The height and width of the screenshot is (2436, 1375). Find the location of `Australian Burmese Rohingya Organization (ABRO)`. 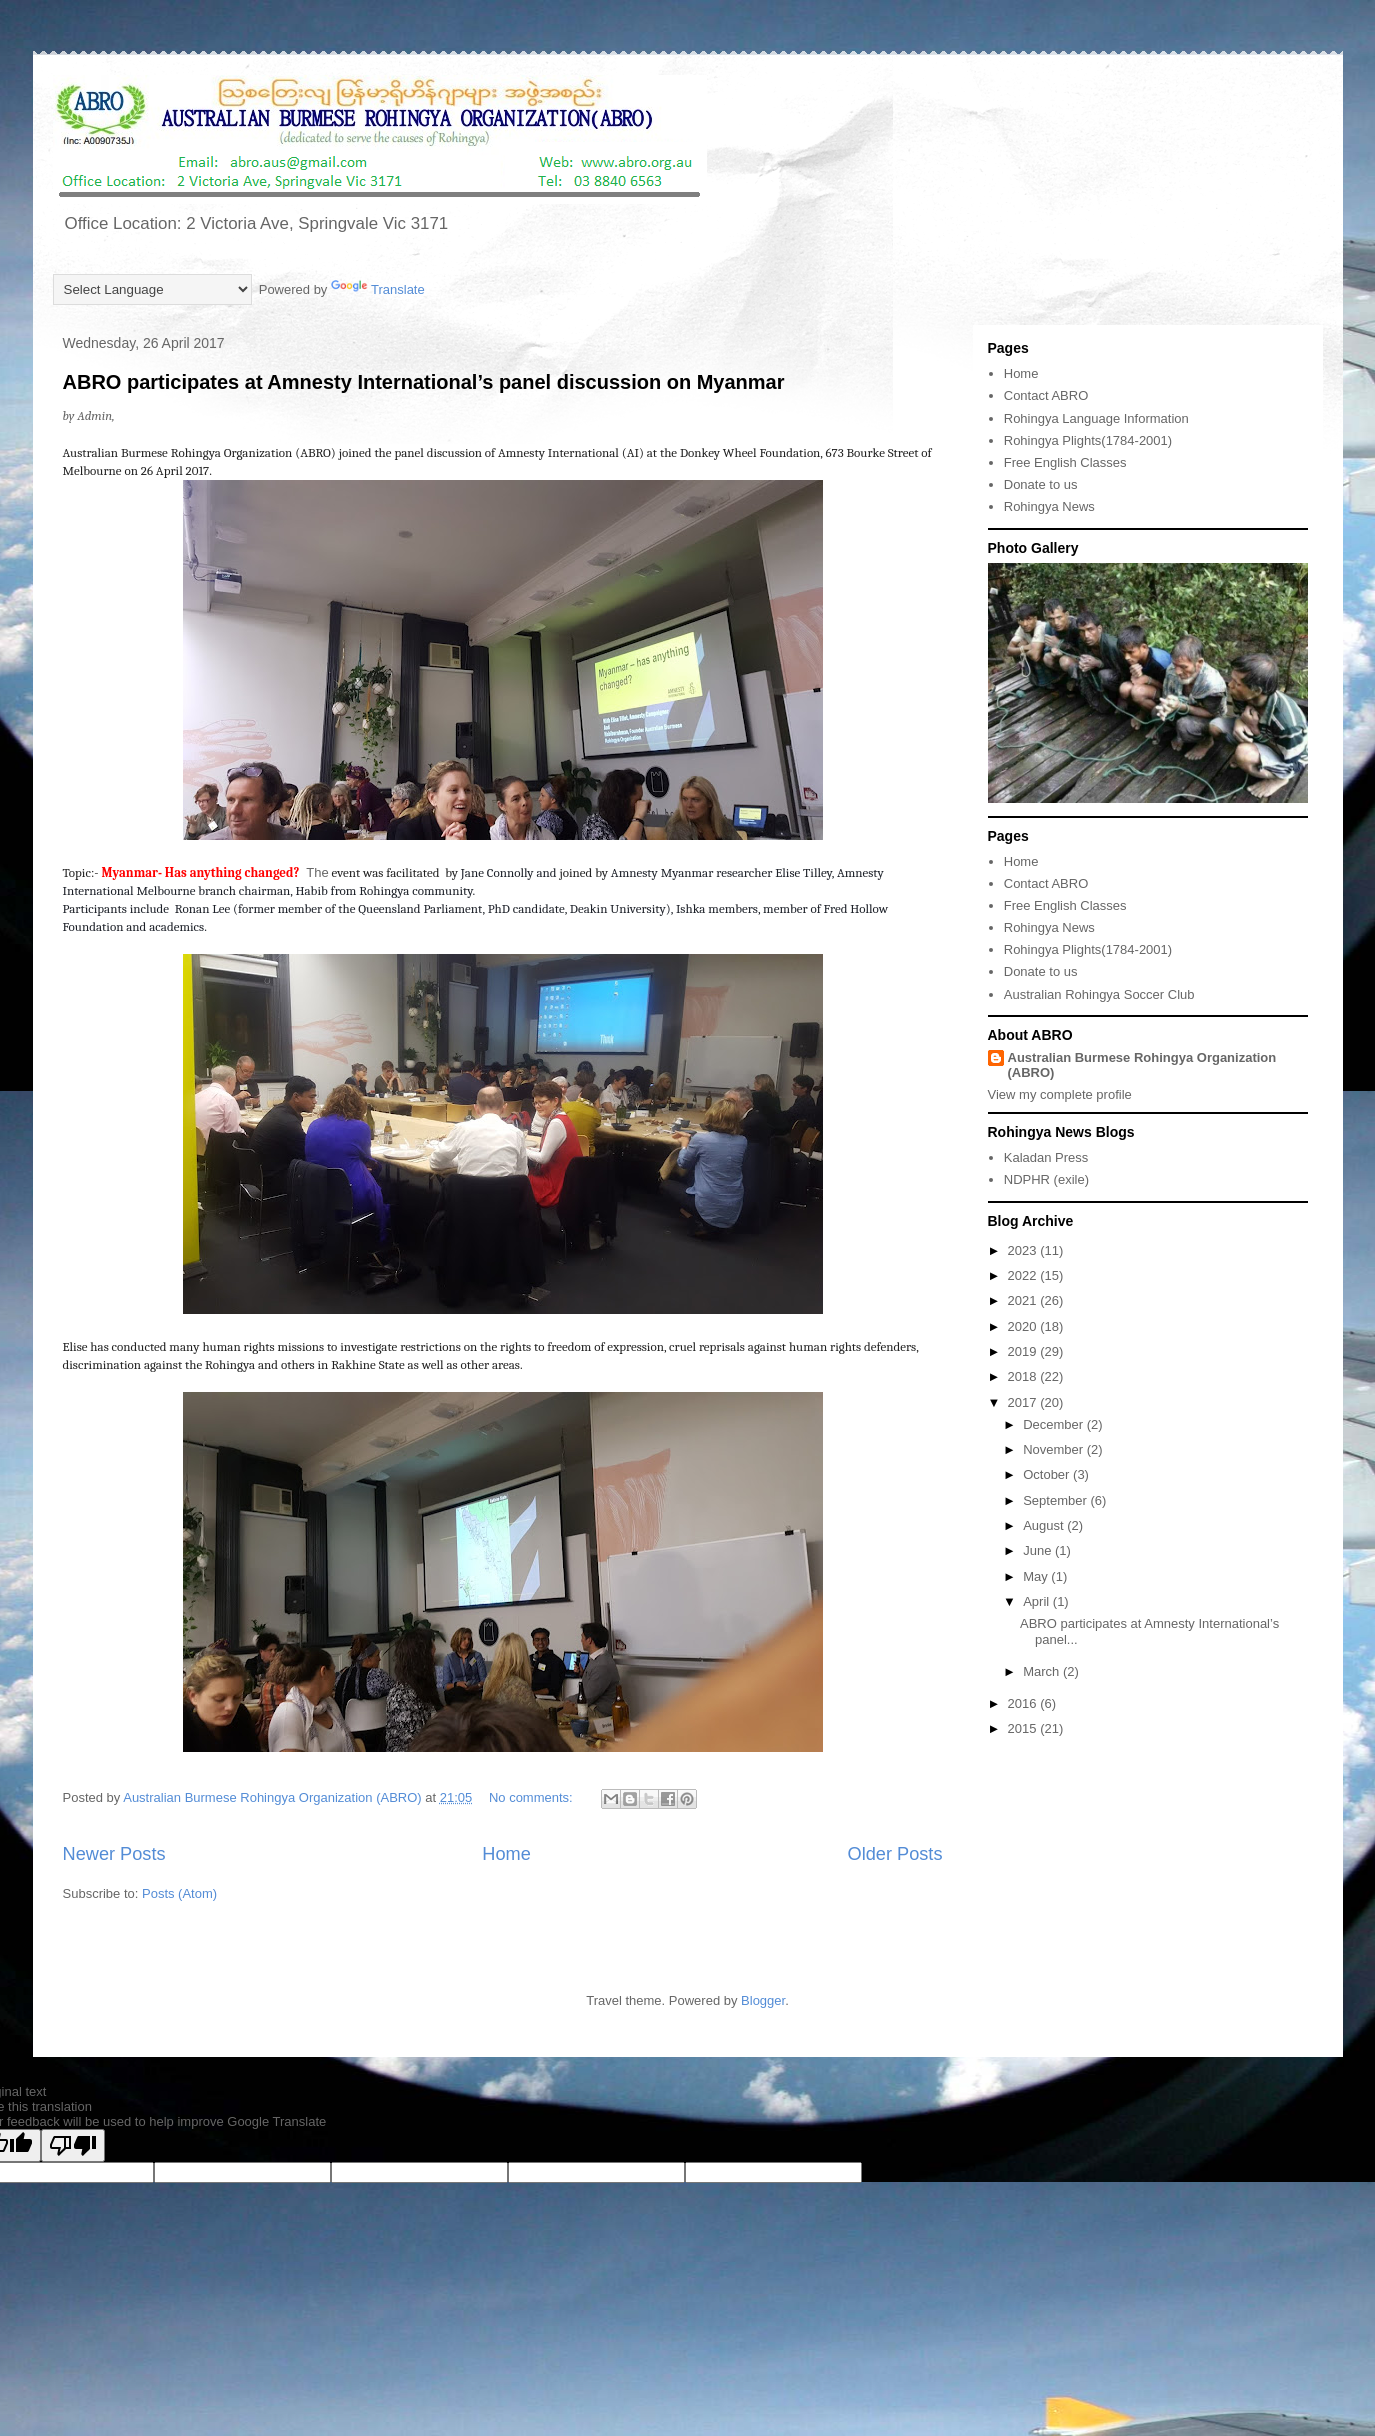

Australian Burmese Rohingya Organization (ABRO) is located at coordinates (1142, 1065).